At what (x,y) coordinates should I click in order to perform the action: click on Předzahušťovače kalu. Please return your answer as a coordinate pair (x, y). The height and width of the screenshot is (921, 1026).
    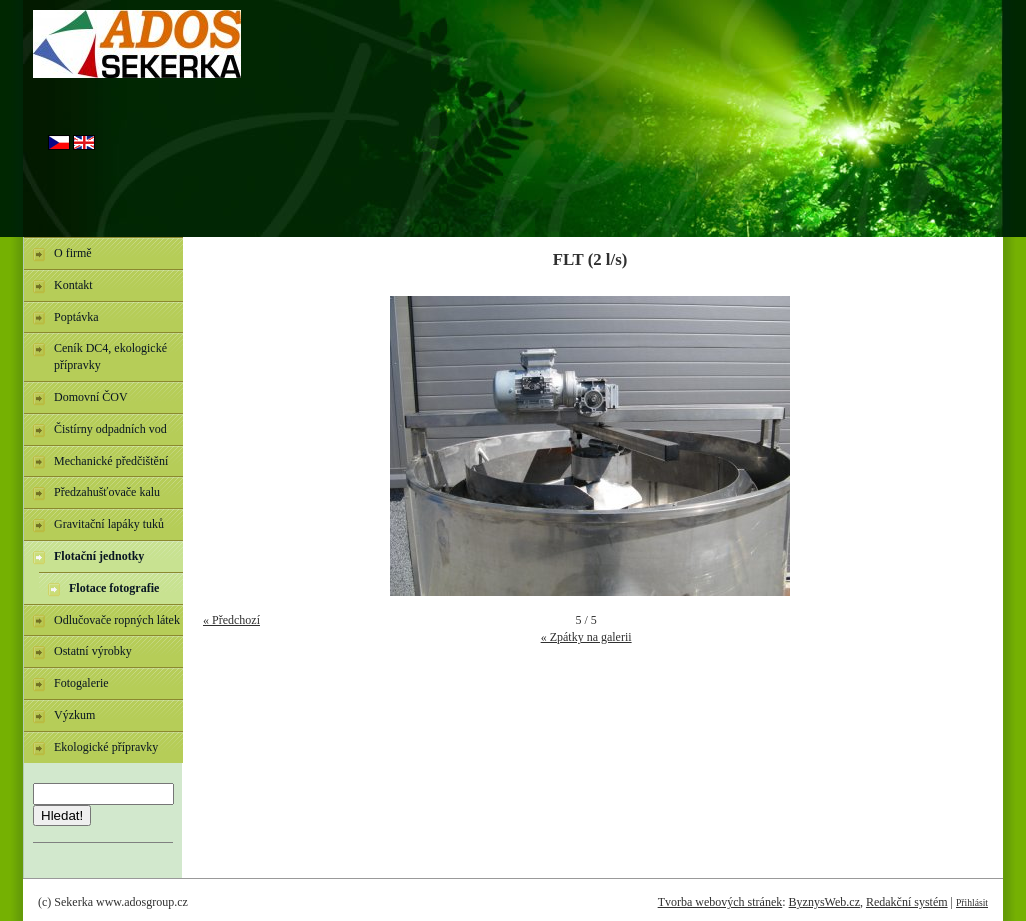
    Looking at the image, I should click on (107, 492).